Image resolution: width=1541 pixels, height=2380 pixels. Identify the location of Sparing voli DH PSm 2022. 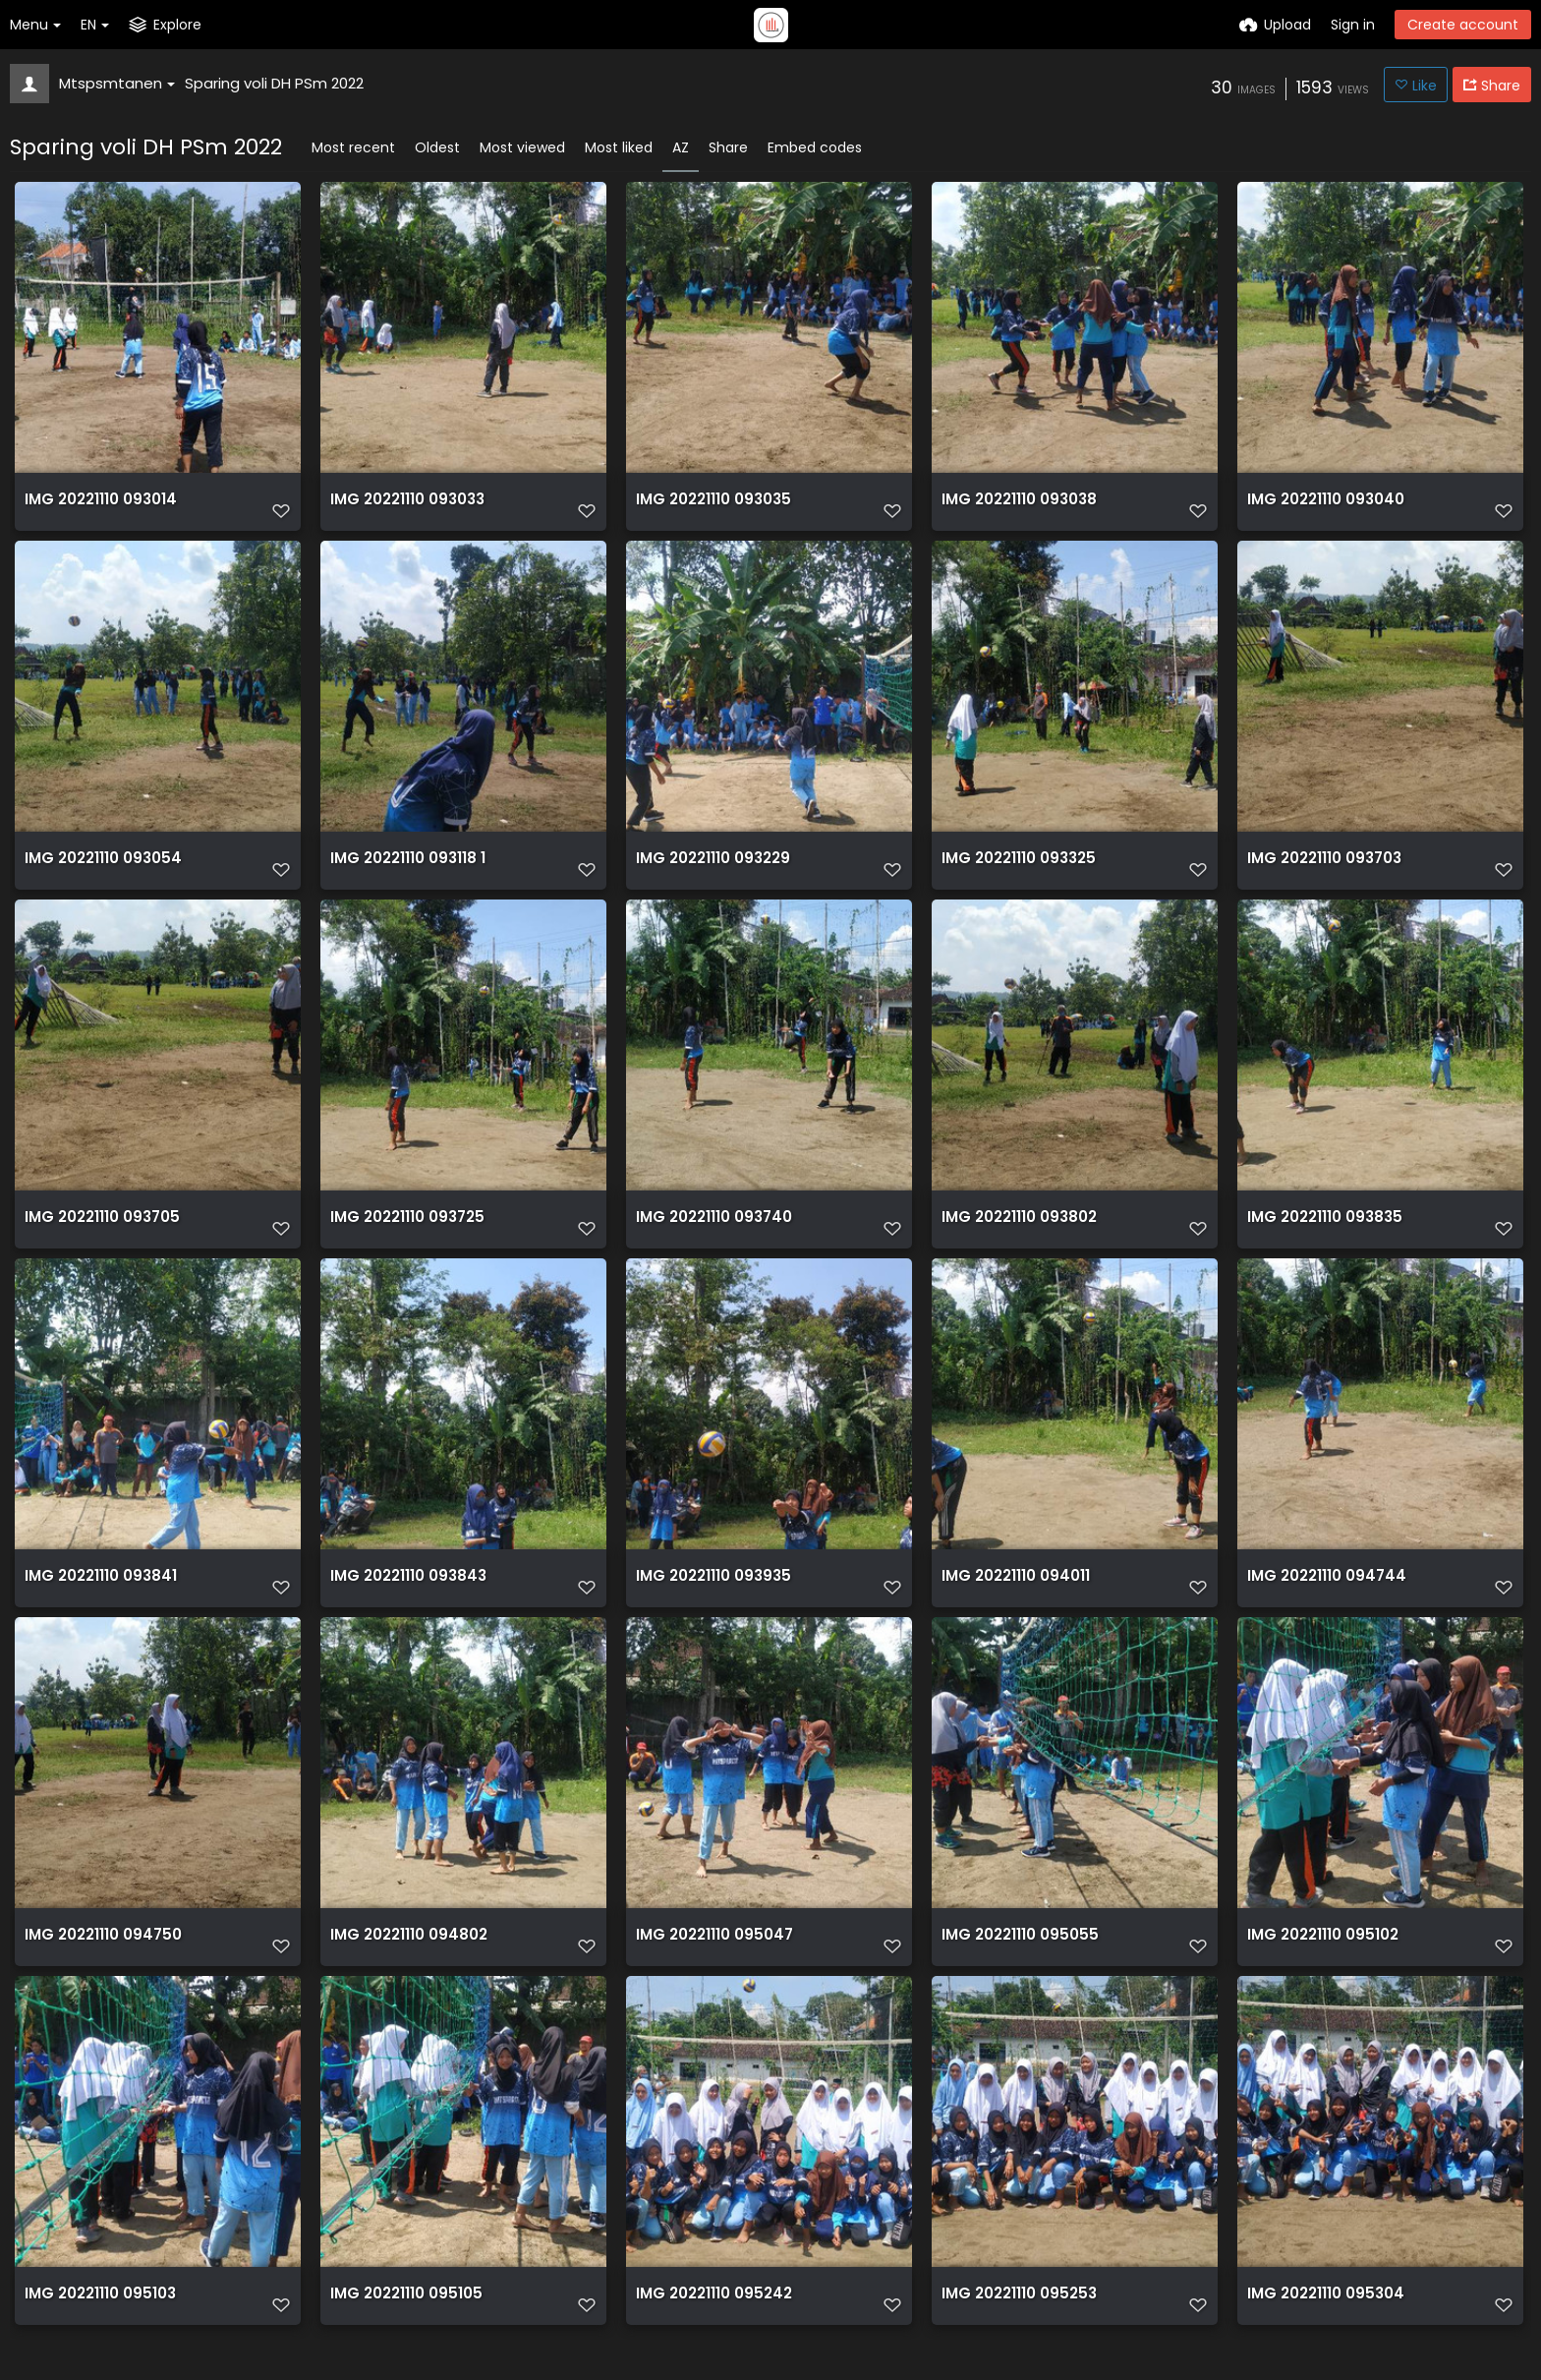
(274, 83).